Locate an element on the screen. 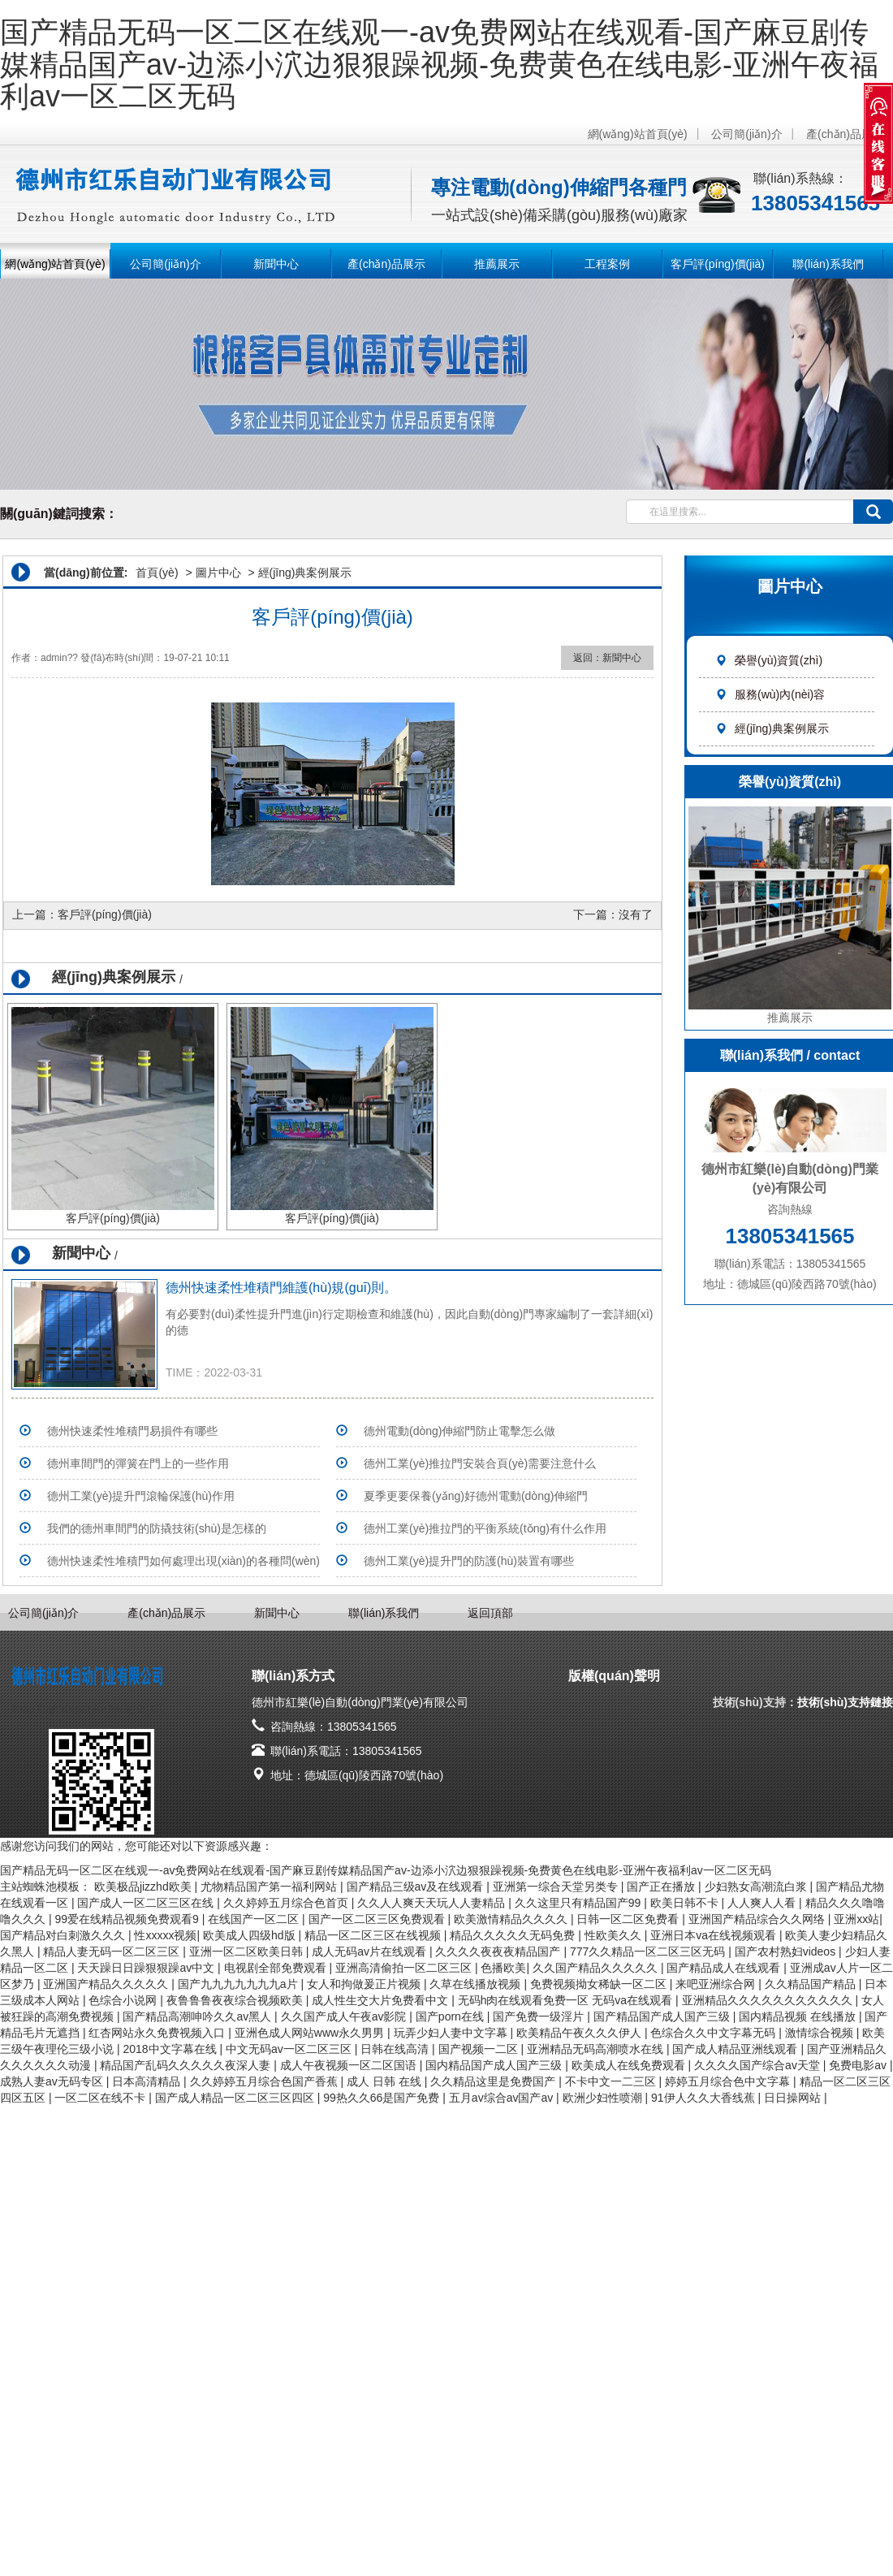 This screenshot has height=2576, width=893. 首頁(yè) is located at coordinates (157, 572).